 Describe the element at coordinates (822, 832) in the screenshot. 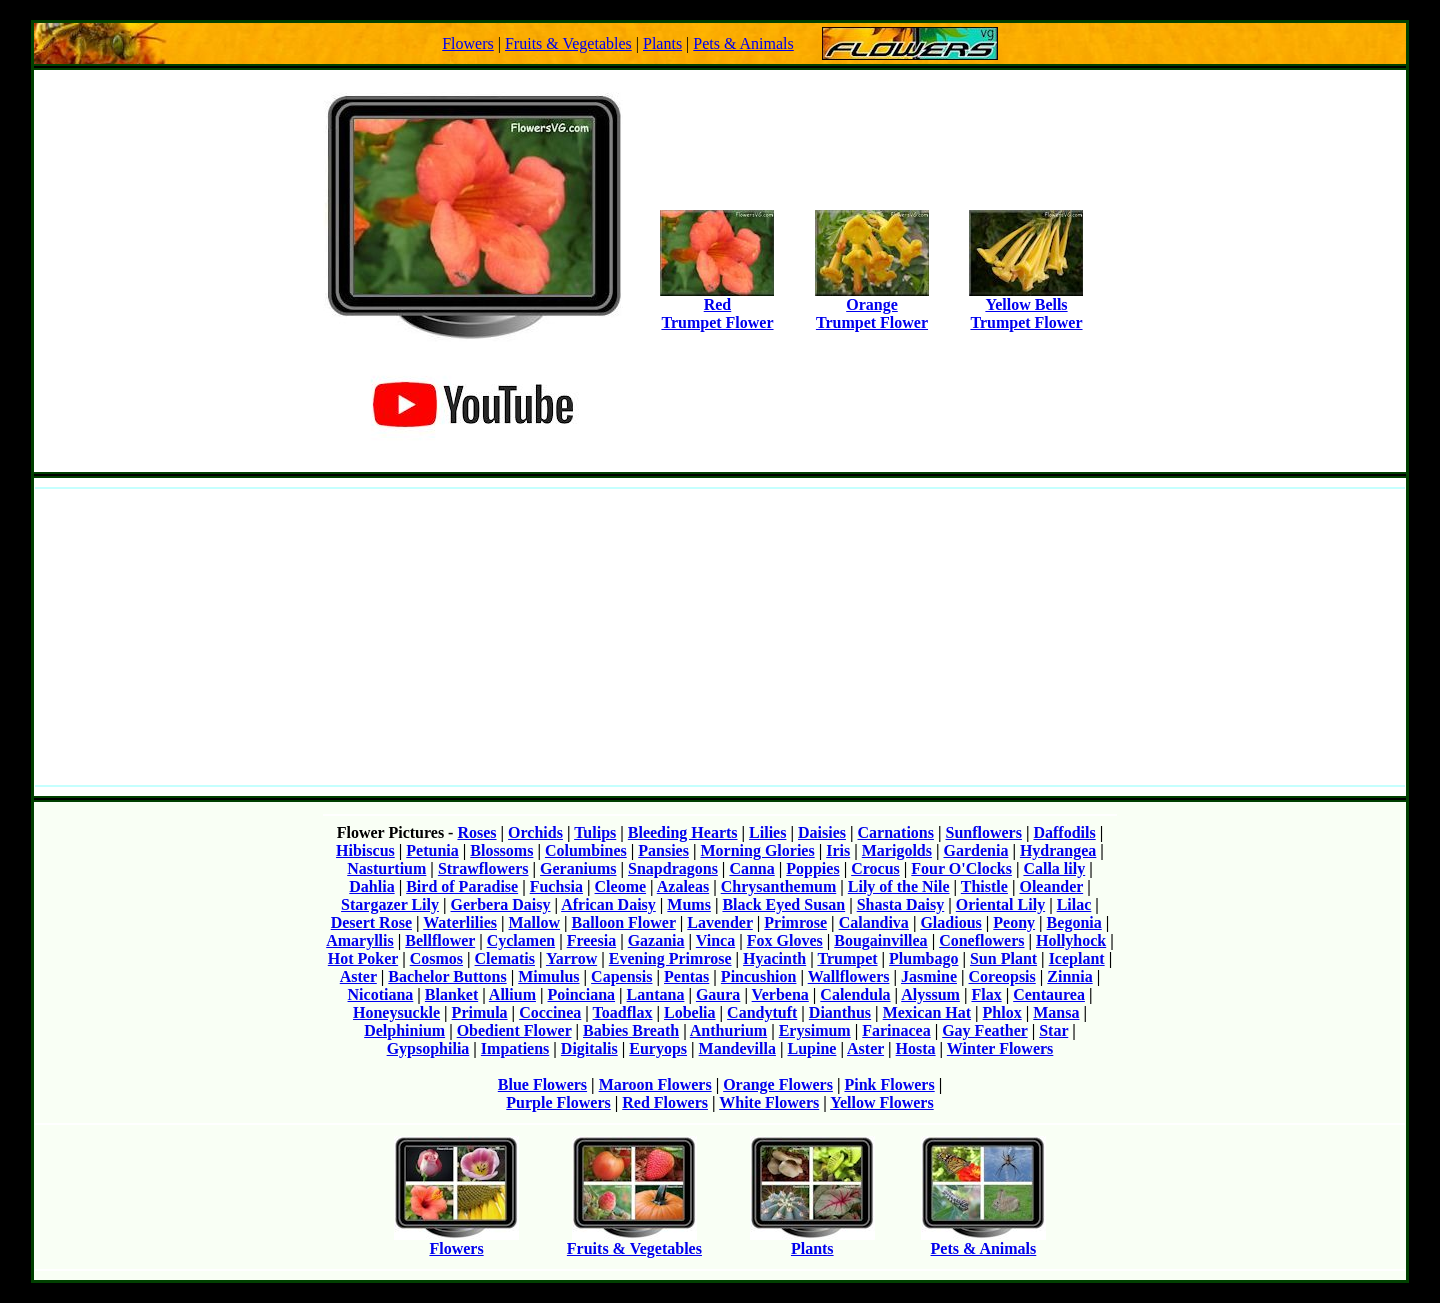

I see `Daisies` at that location.